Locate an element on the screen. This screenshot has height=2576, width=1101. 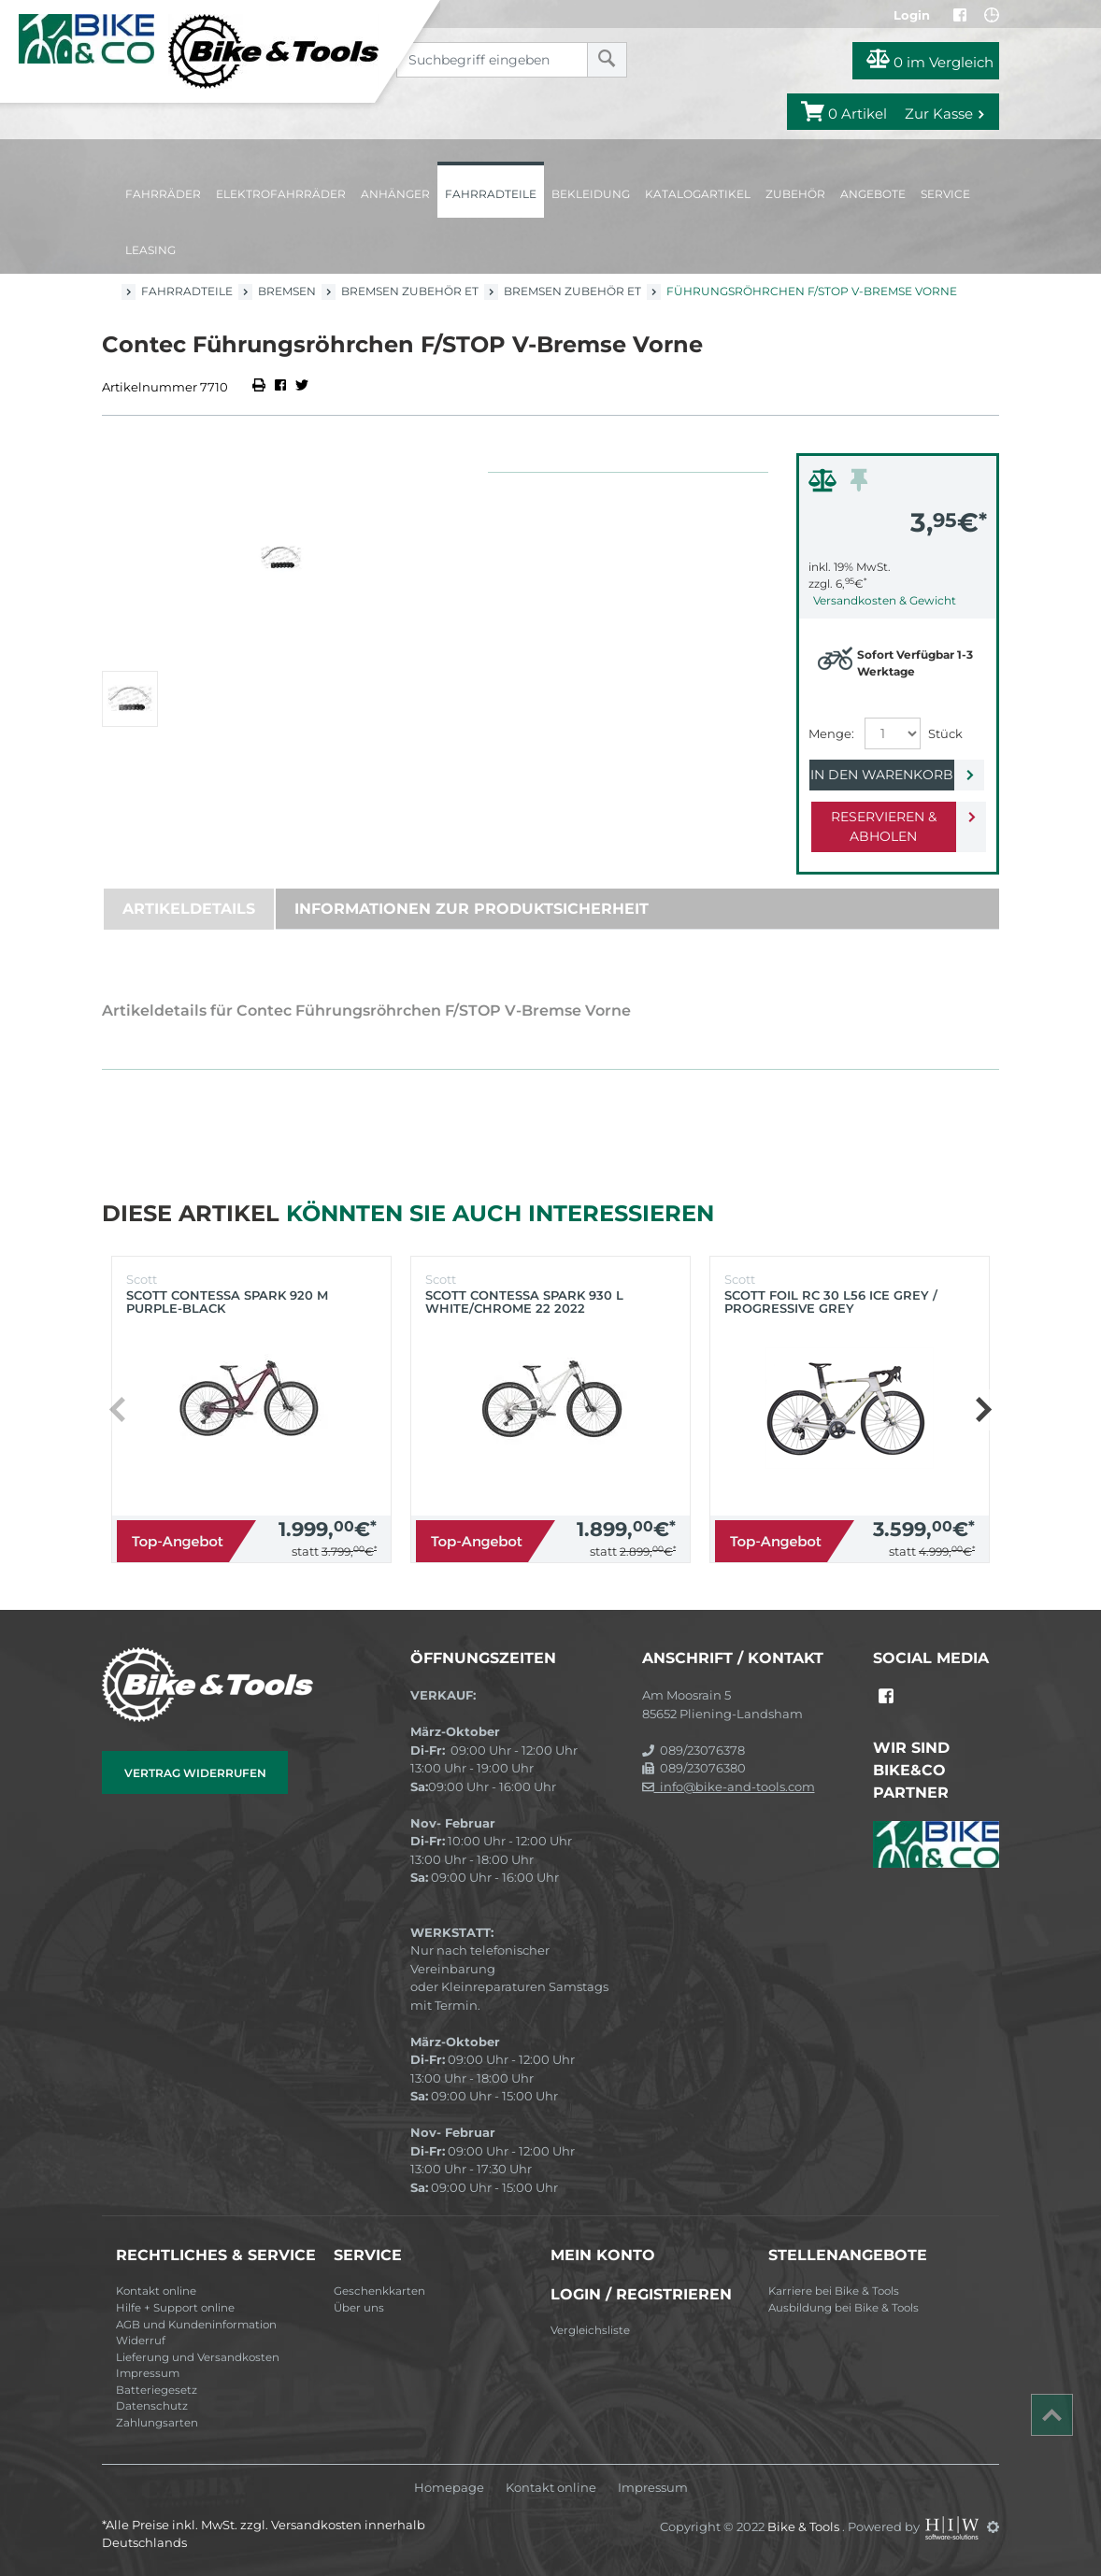
Fahrräder is located at coordinates (163, 194).